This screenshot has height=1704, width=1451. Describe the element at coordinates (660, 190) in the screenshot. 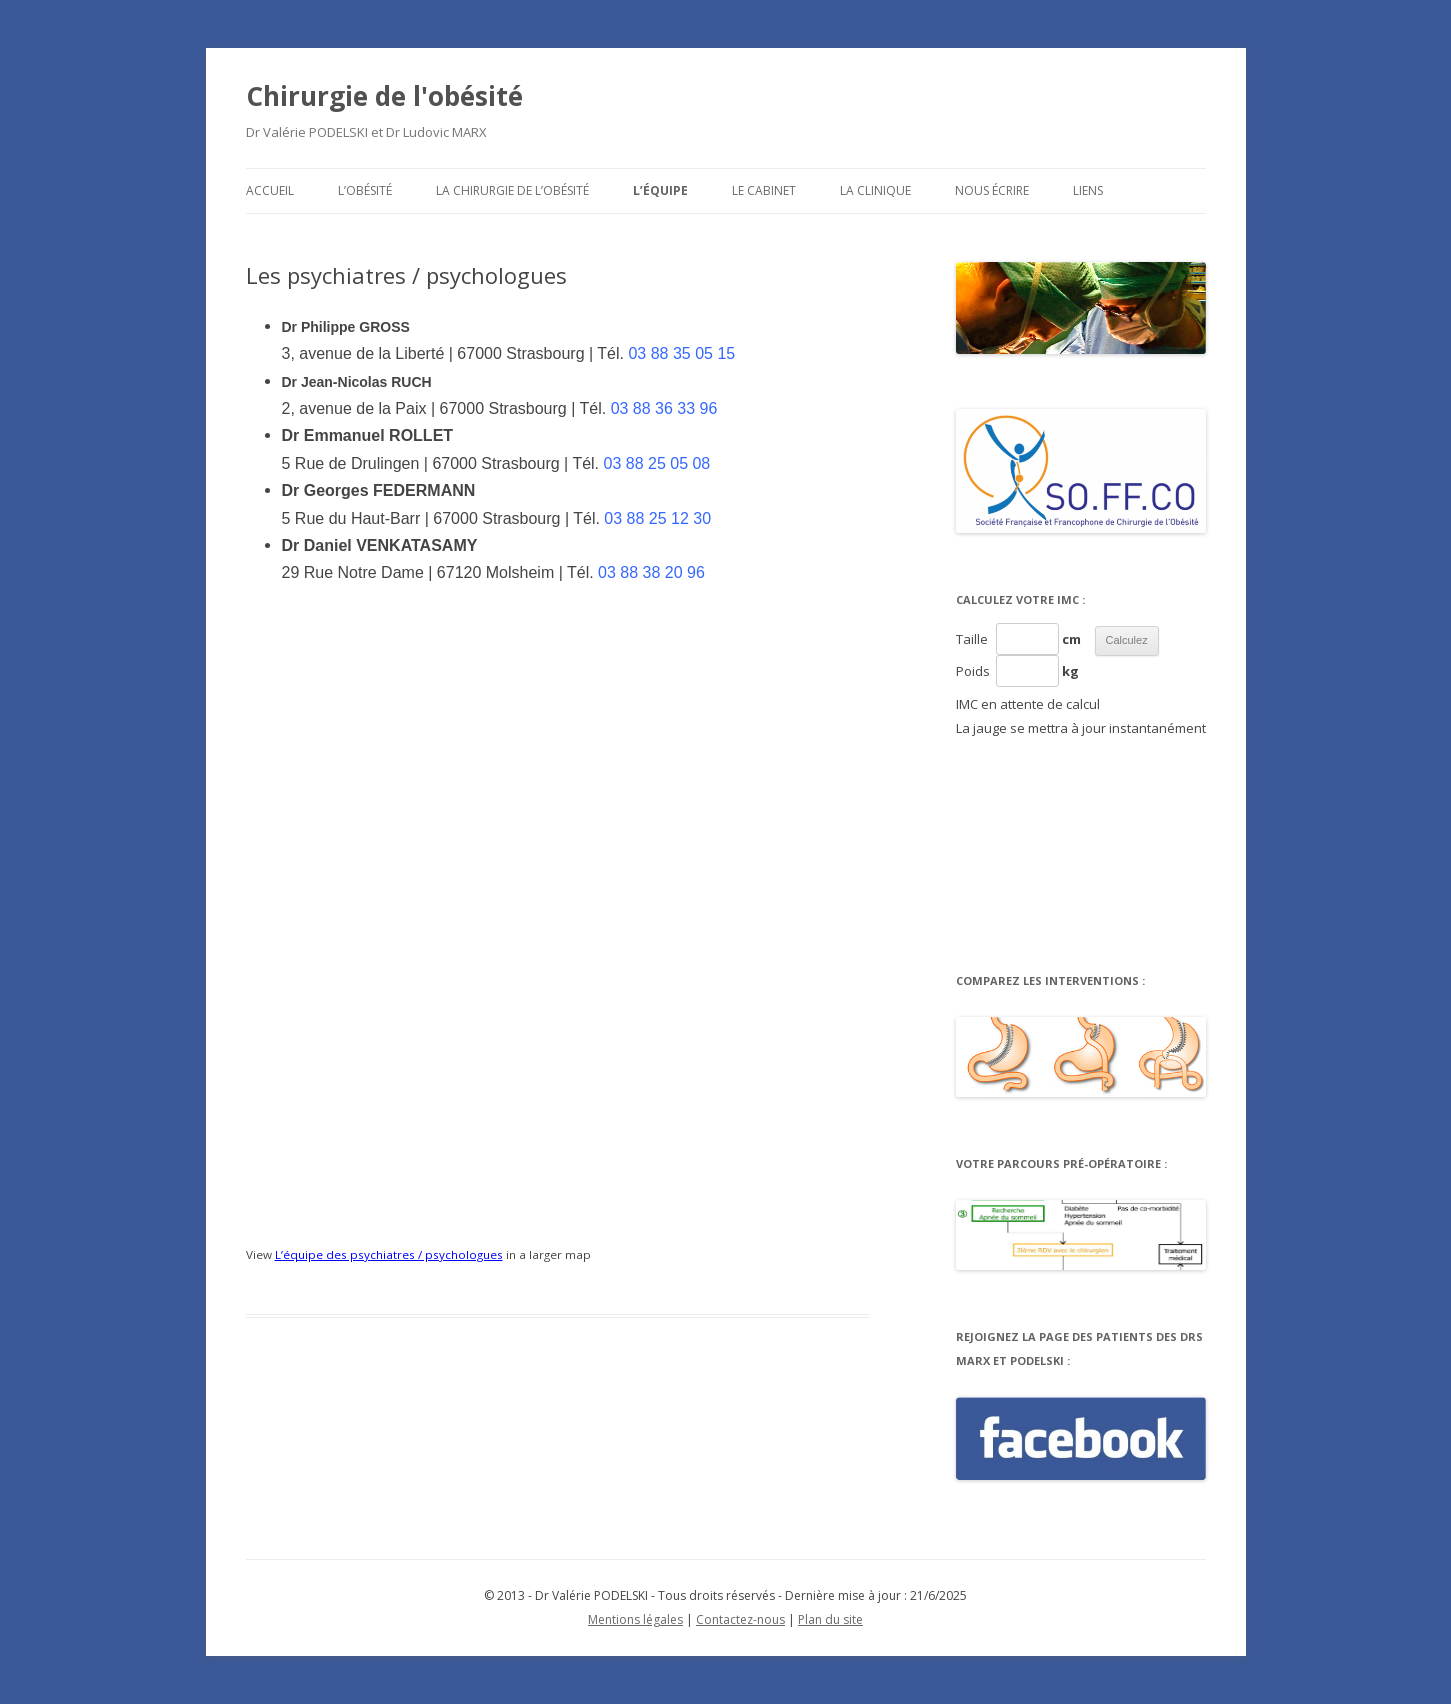

I see `L’équipe` at that location.